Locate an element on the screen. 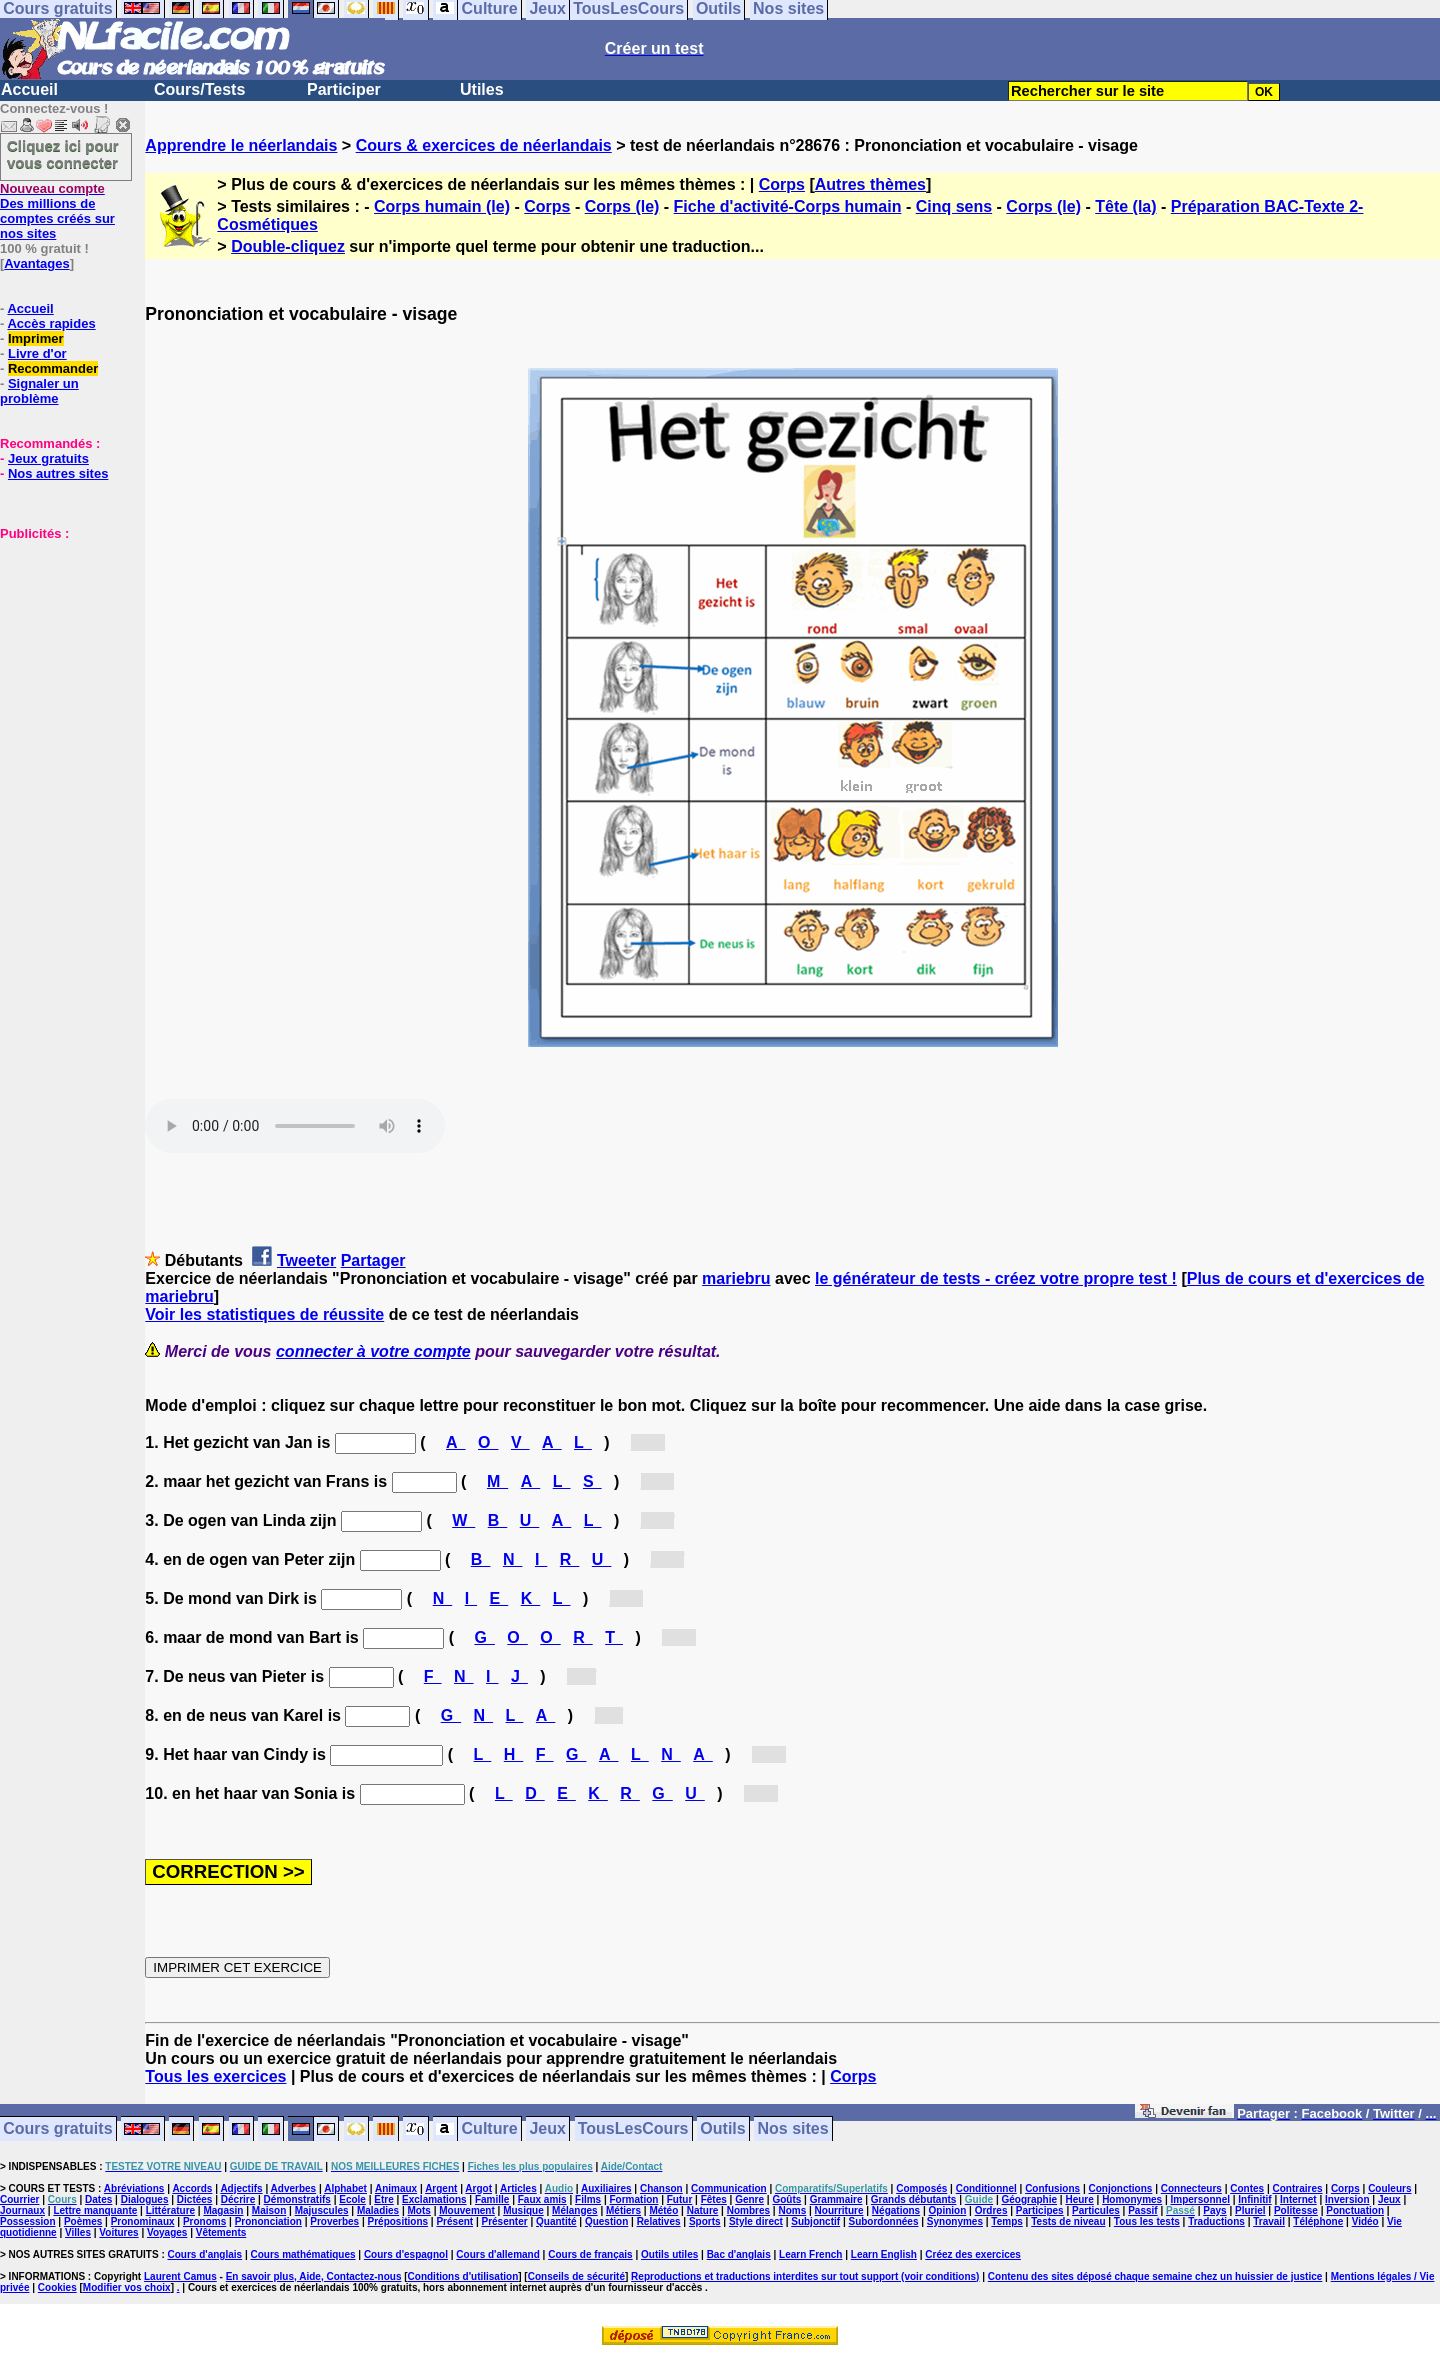 The image size is (1440, 2356). Contenu des sites déposé chaque semaine chez un huissier de justice is located at coordinates (1155, 2276).